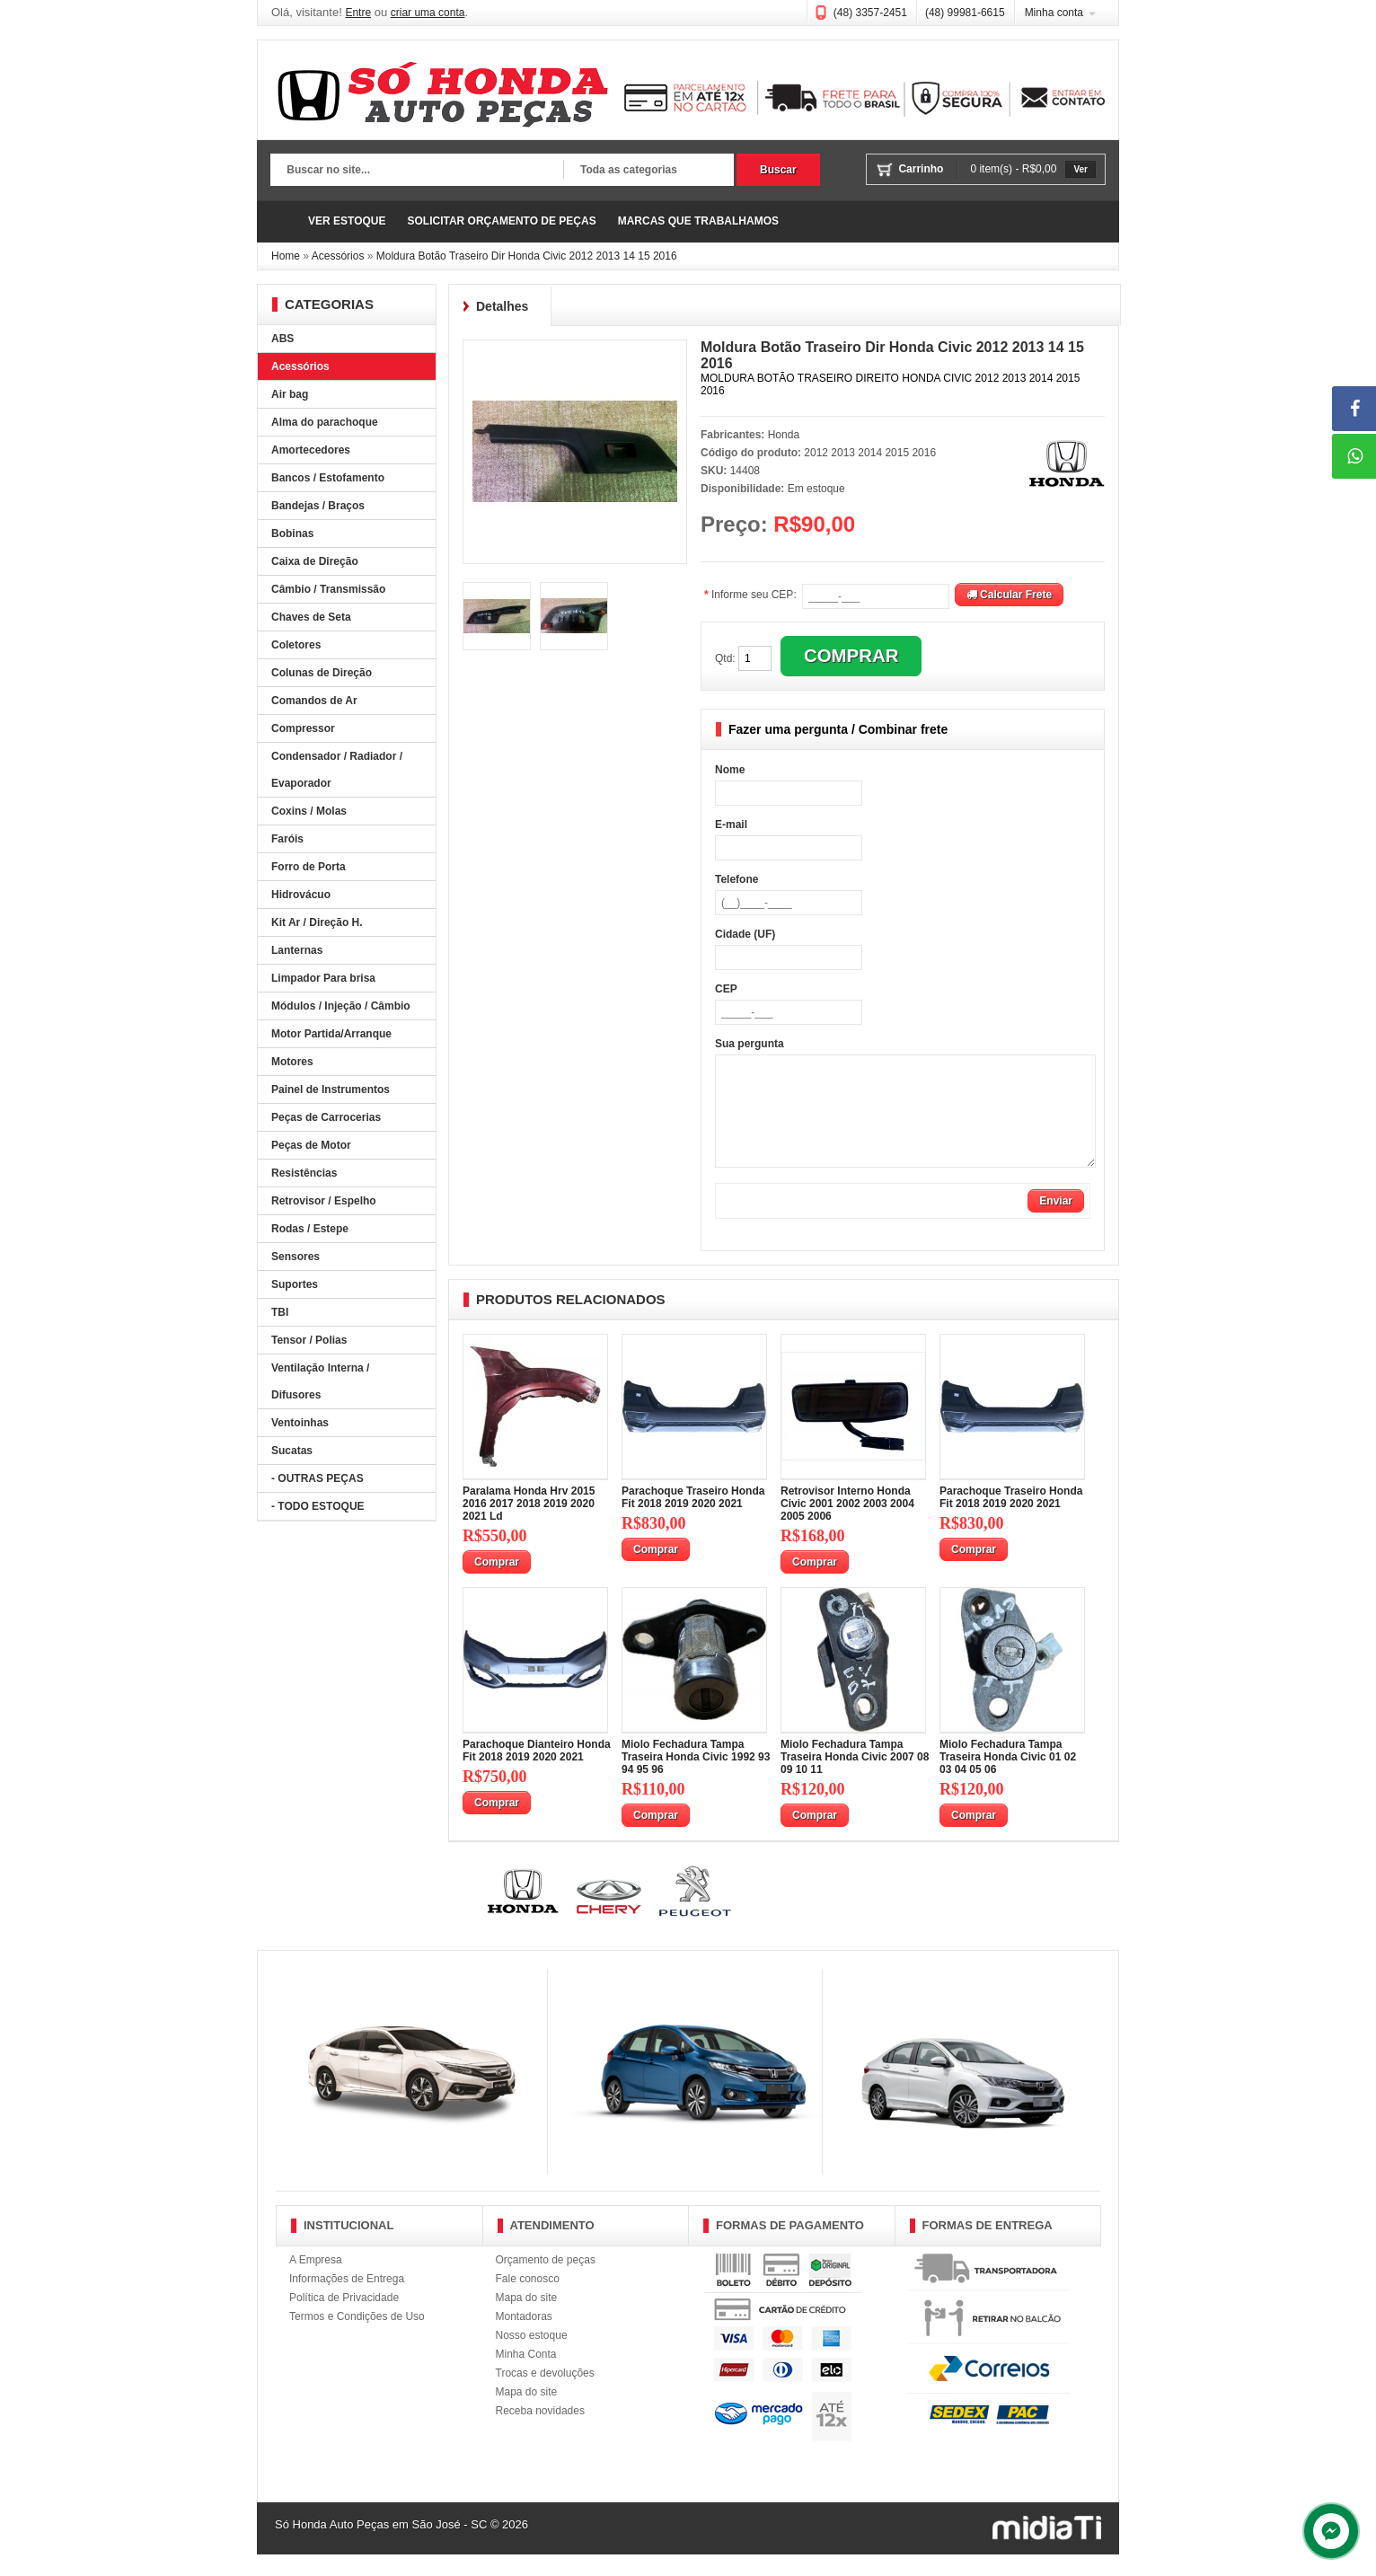 The width and height of the screenshot is (1376, 2576). What do you see at coordinates (693, 1518) in the screenshot?
I see `Parachoque Traseiro Honda Fit 2018 2019 2020 2021` at bounding box center [693, 1518].